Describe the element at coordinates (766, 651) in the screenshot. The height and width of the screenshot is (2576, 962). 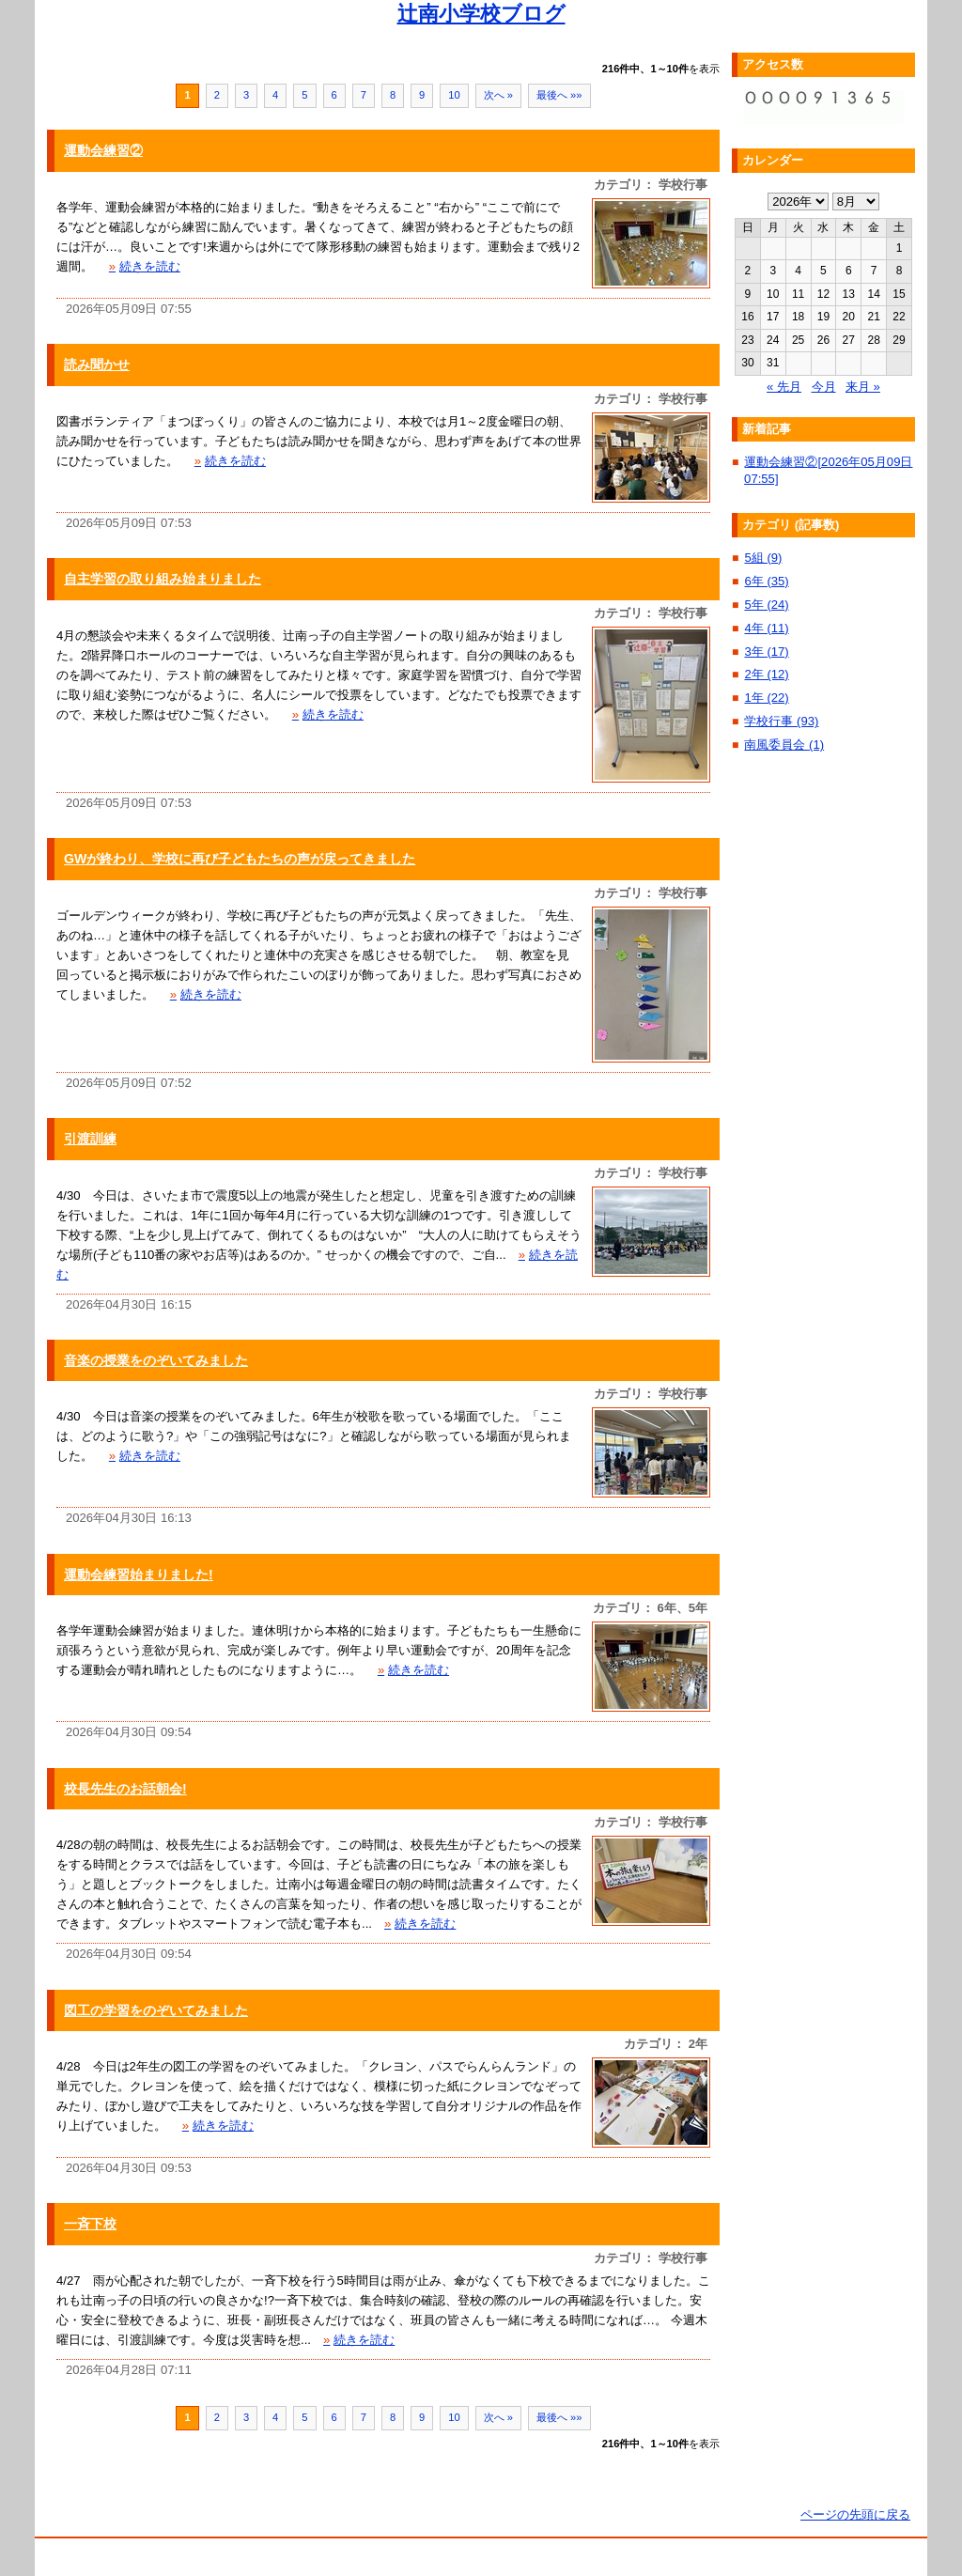
I see `3年 (17)` at that location.